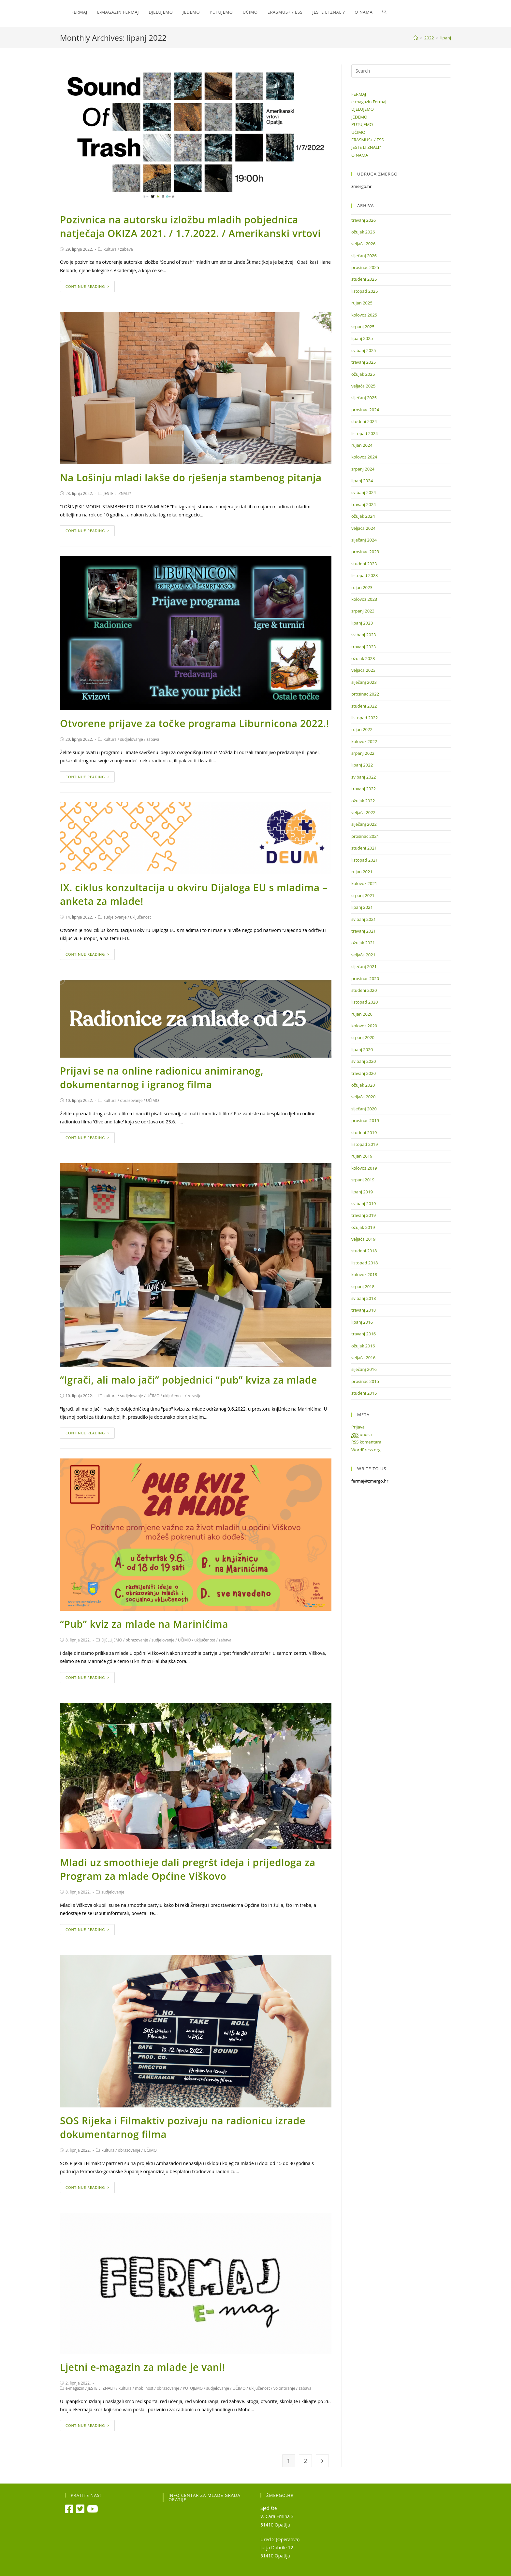 This screenshot has width=511, height=2576. I want to click on studeni 2022, so click(364, 706).